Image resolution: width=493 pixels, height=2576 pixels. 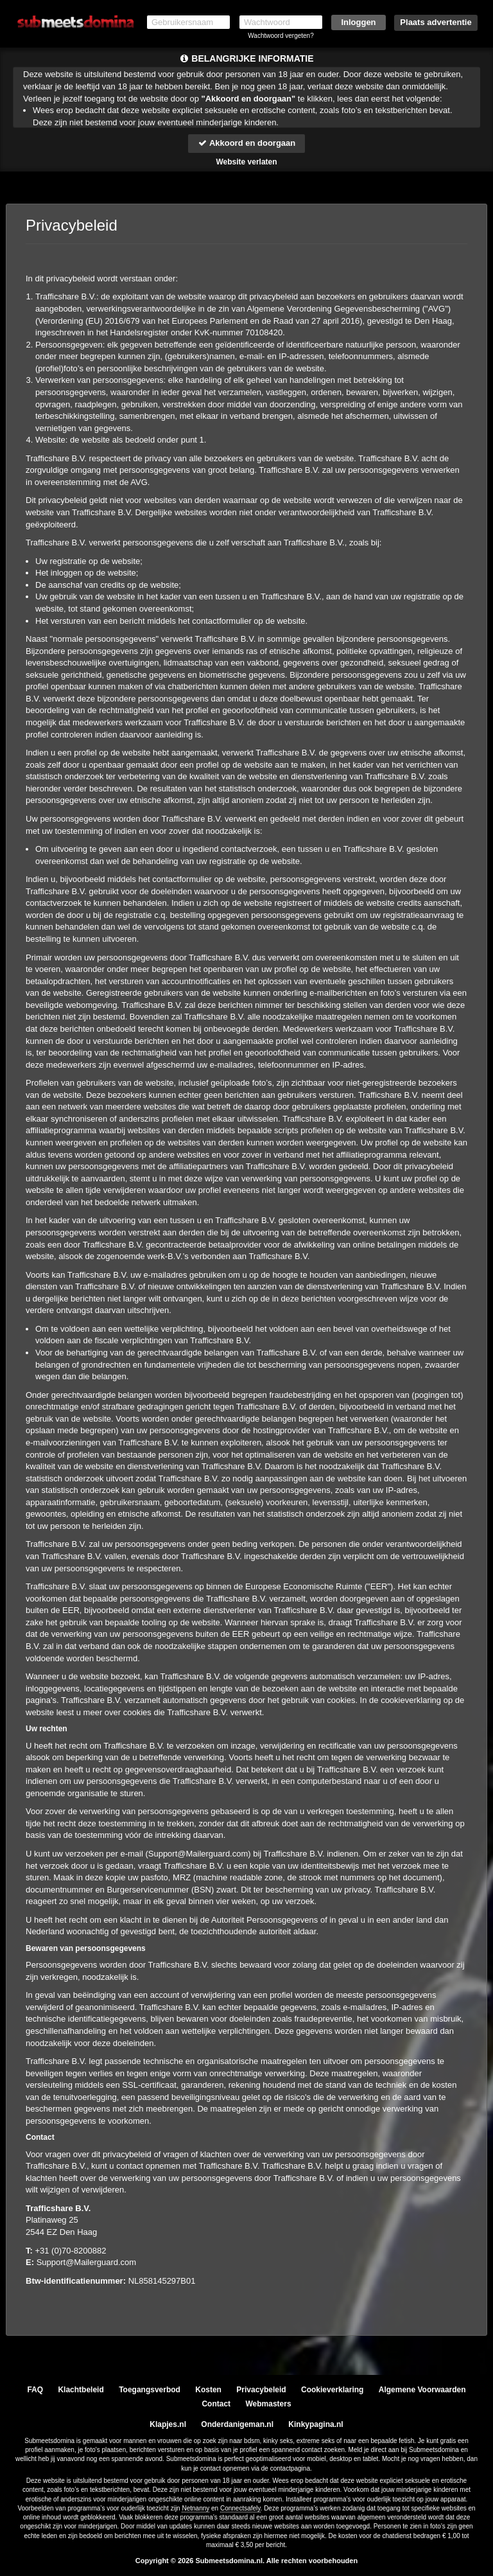 What do you see at coordinates (237, 2424) in the screenshot?
I see `Onderdanigeman.nl` at bounding box center [237, 2424].